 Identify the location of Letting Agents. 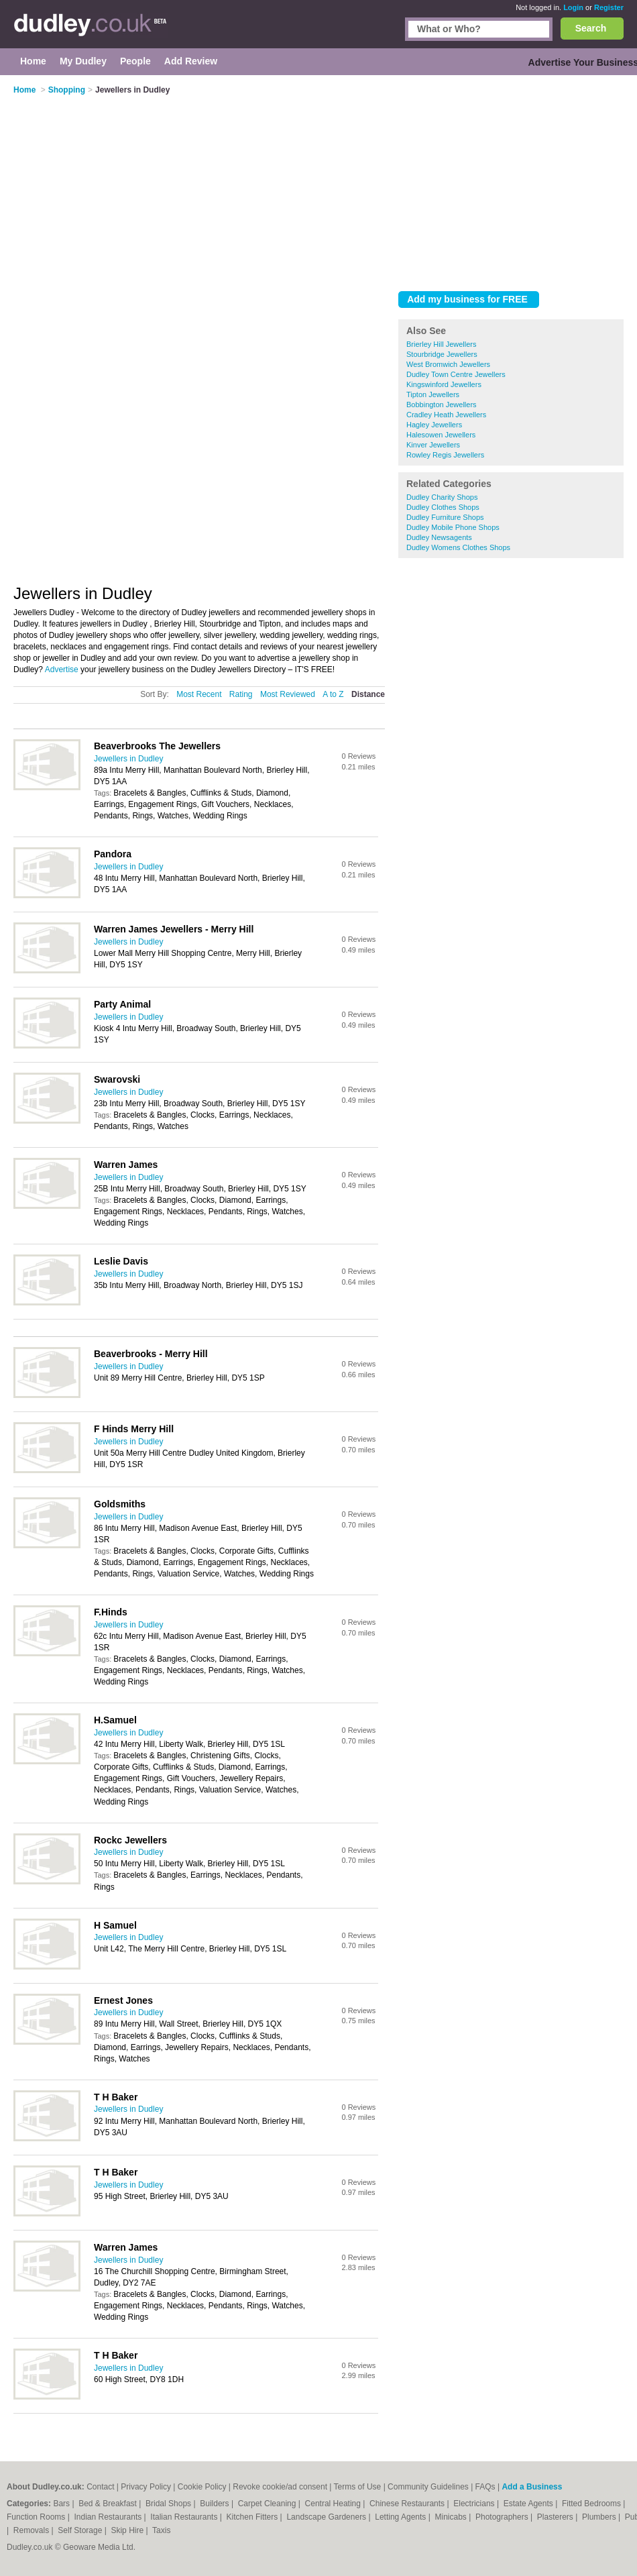
(401, 2517).